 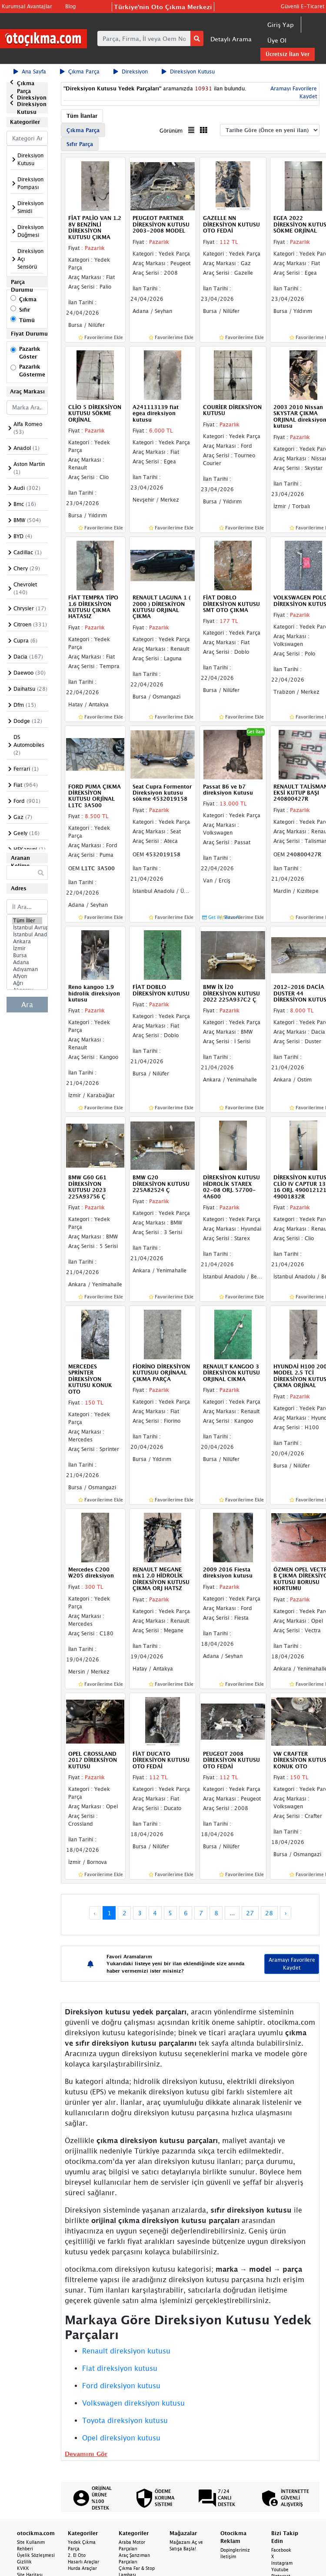 What do you see at coordinates (70, 6) in the screenshot?
I see `Blog` at bounding box center [70, 6].